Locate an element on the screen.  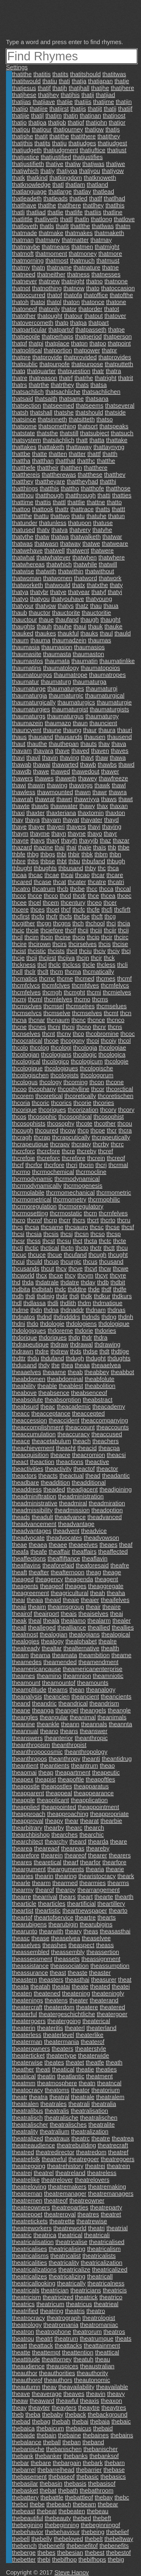
theaudience is located at coordinates (28, 2366).